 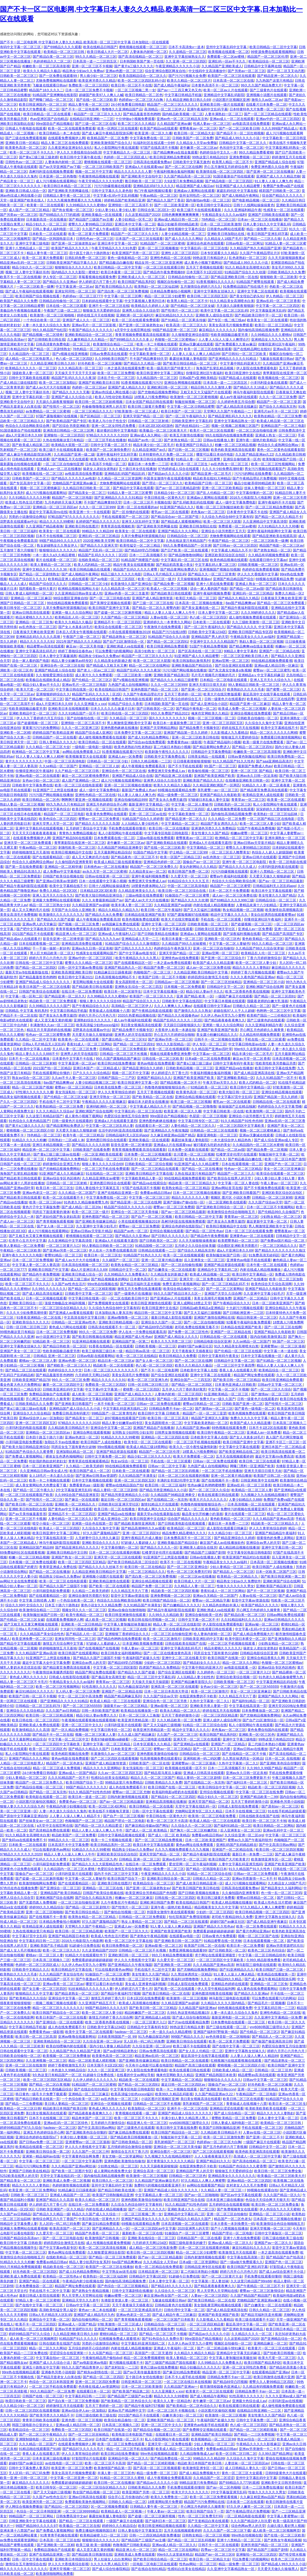 I want to click on 免费特污的视频在线观看亚洲不卡, so click(x=245, y=1509).